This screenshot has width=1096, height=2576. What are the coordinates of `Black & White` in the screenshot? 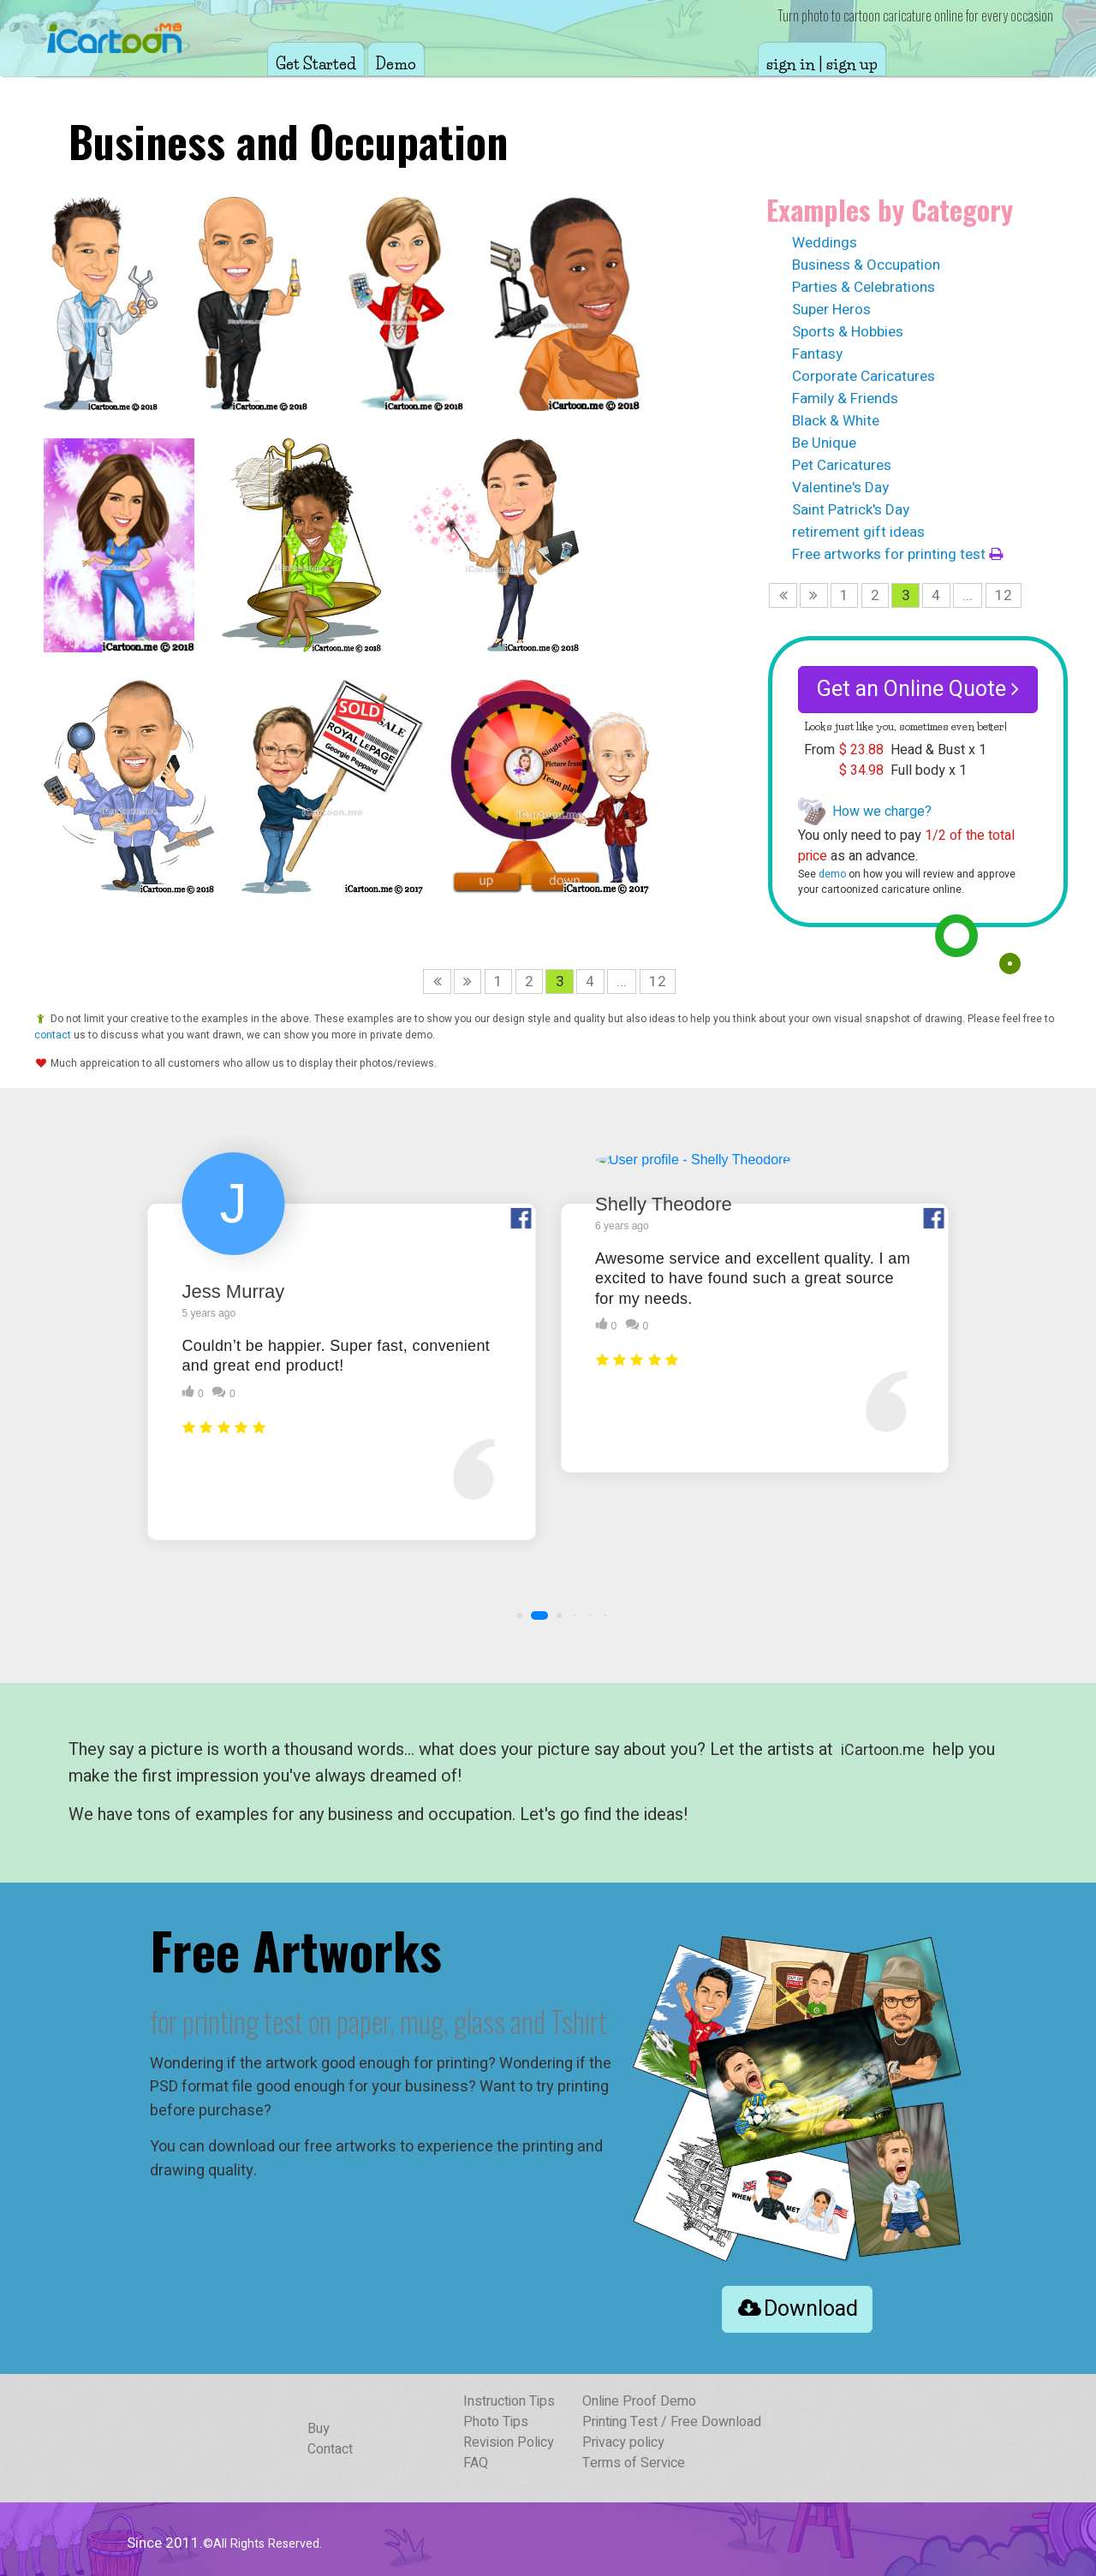 It's located at (835, 420).